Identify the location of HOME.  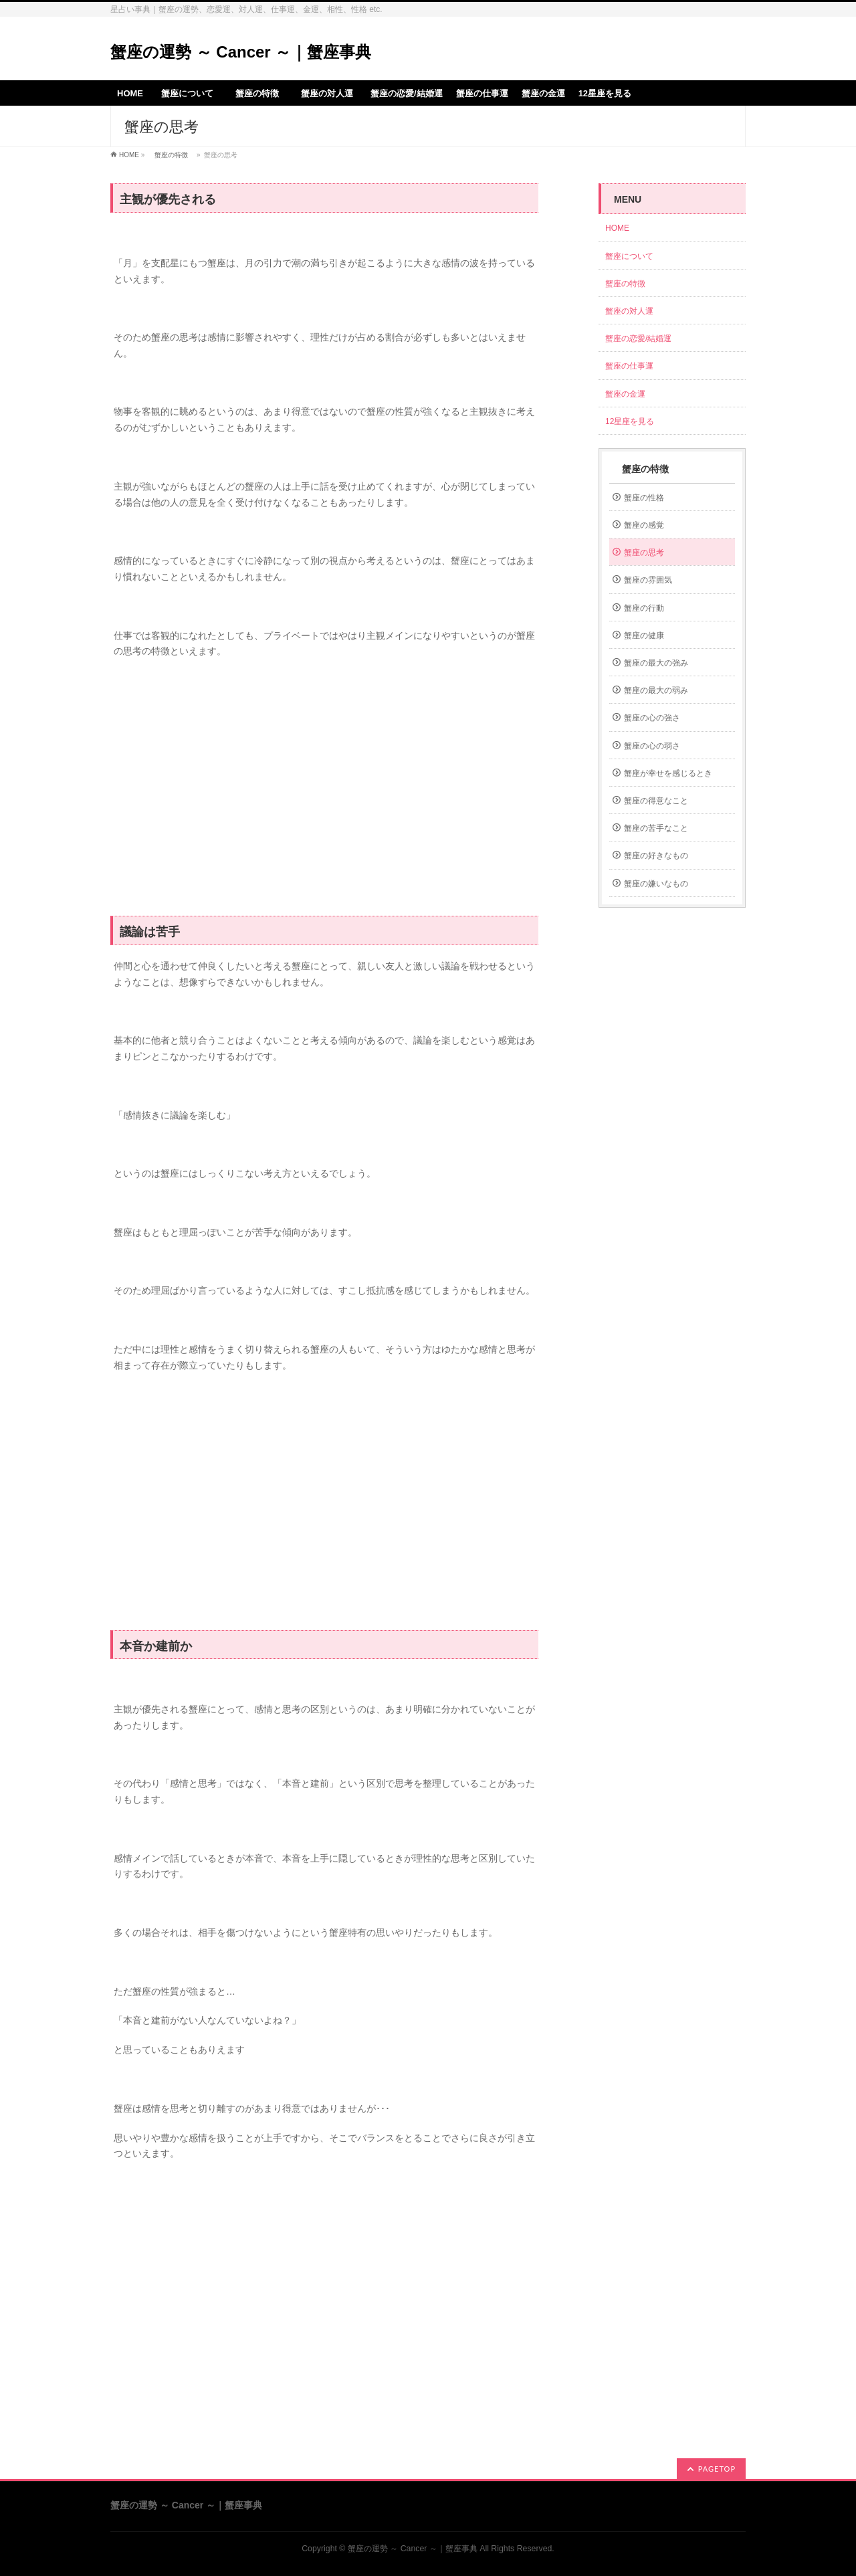
(129, 155).